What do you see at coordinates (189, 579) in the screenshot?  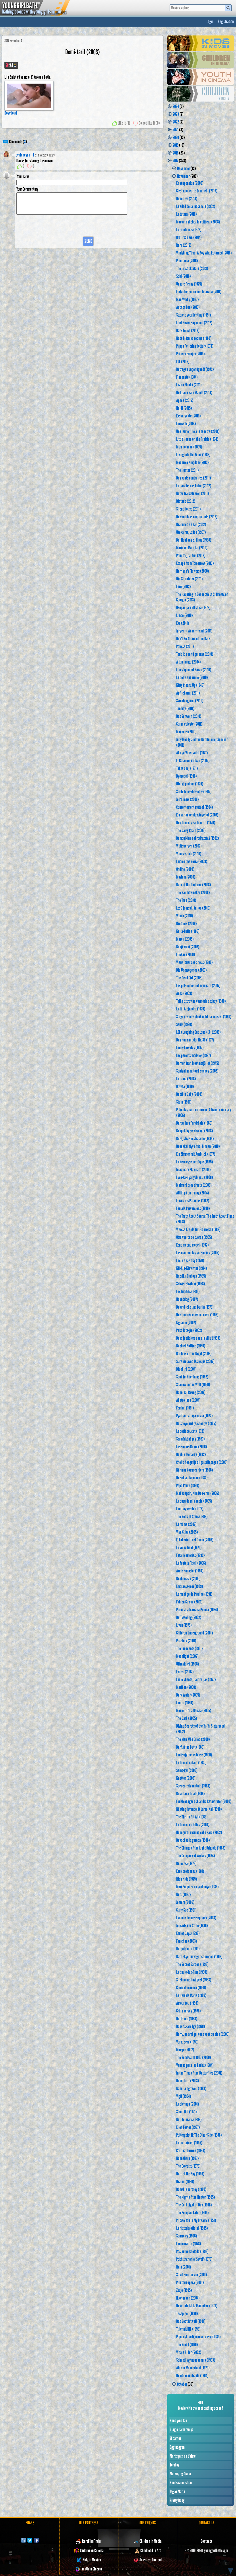 I see `Die Sterntaler (2011)` at bounding box center [189, 579].